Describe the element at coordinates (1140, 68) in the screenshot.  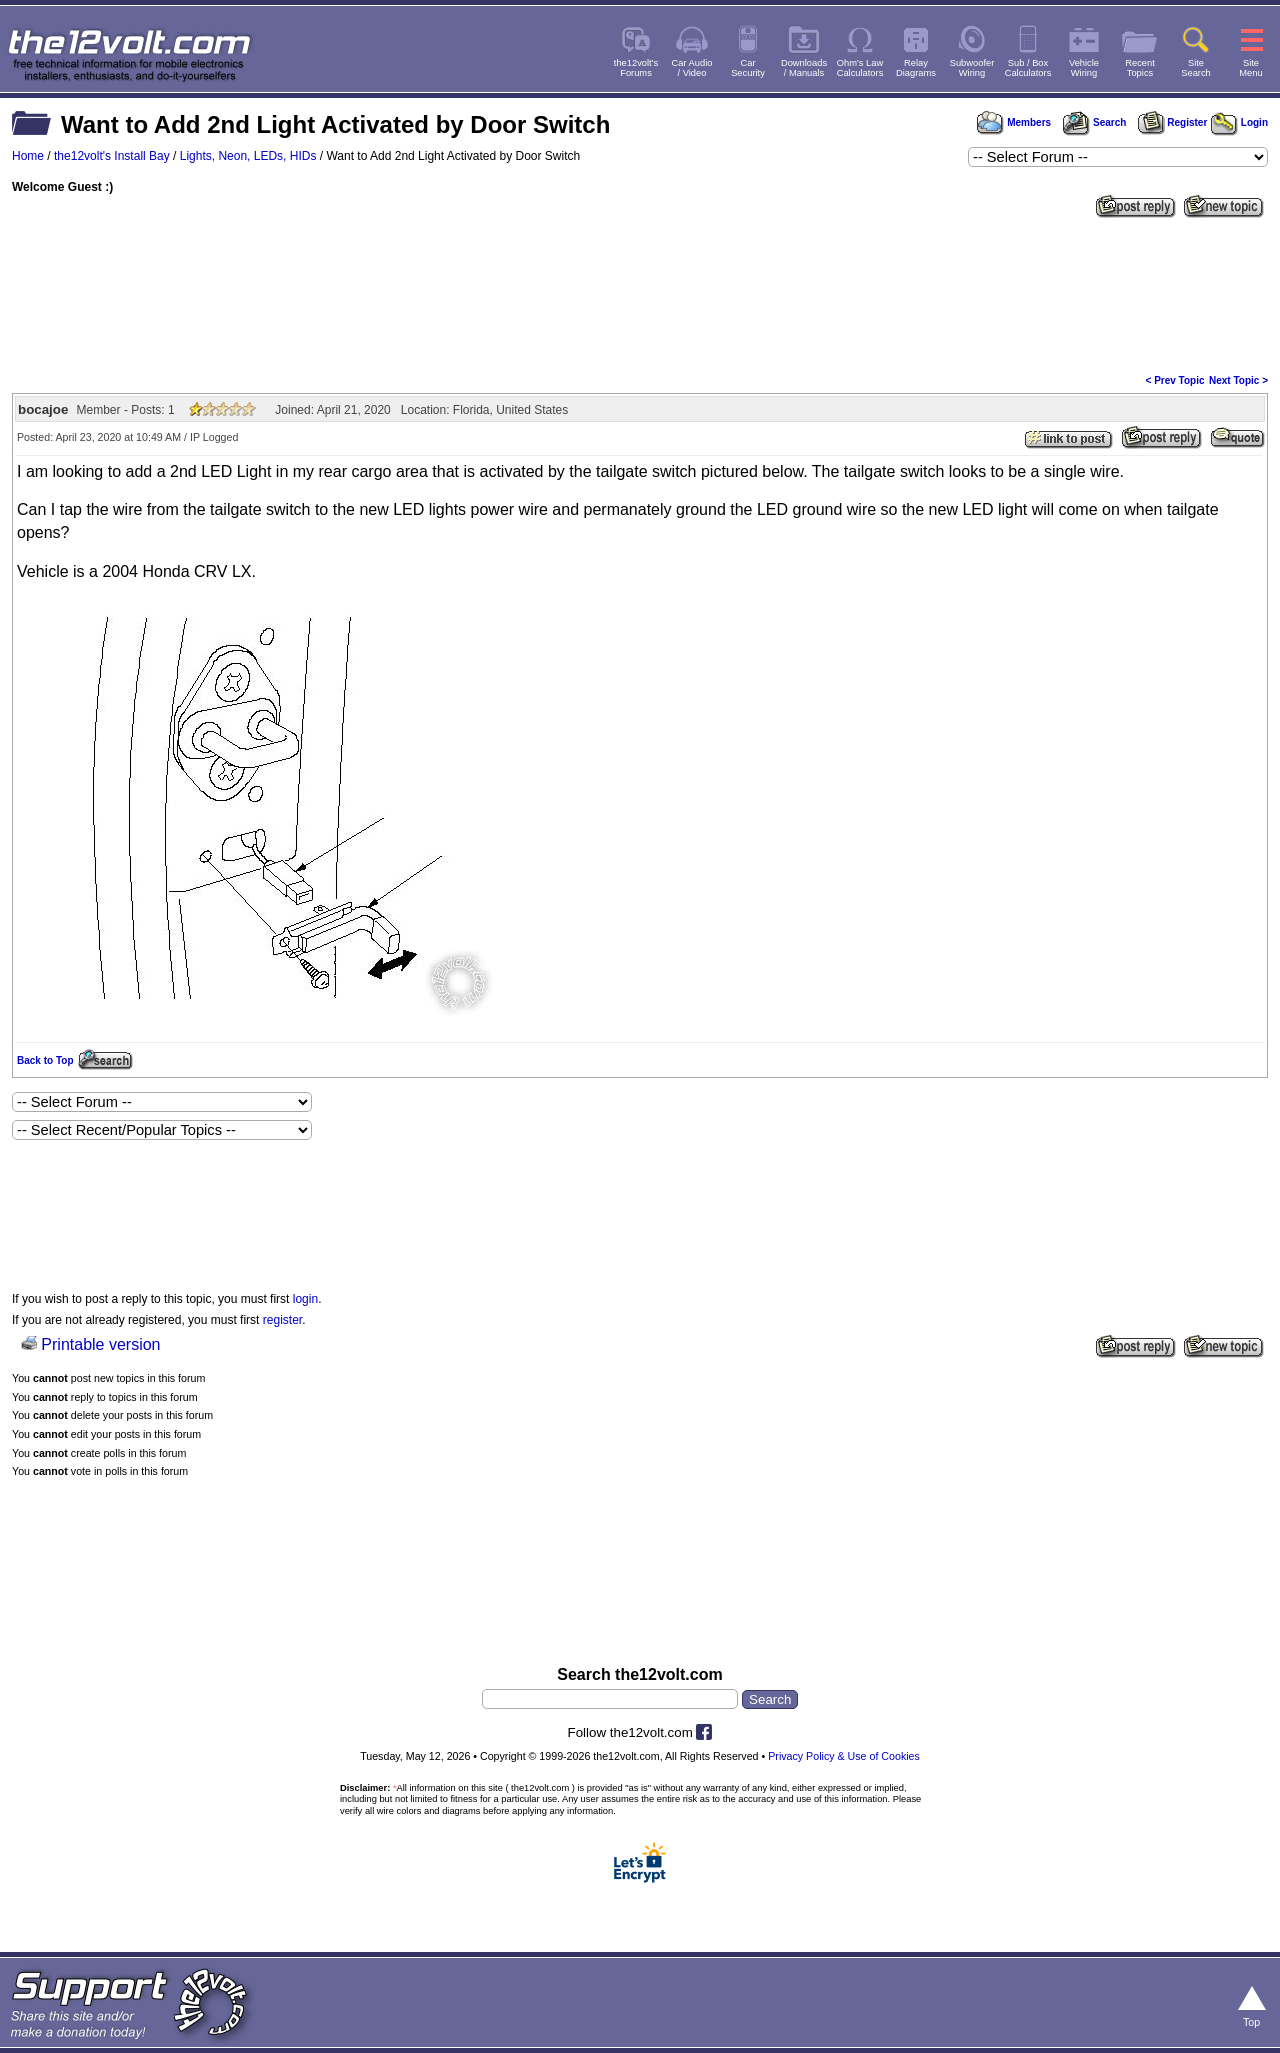
I see `RecentTopics` at that location.